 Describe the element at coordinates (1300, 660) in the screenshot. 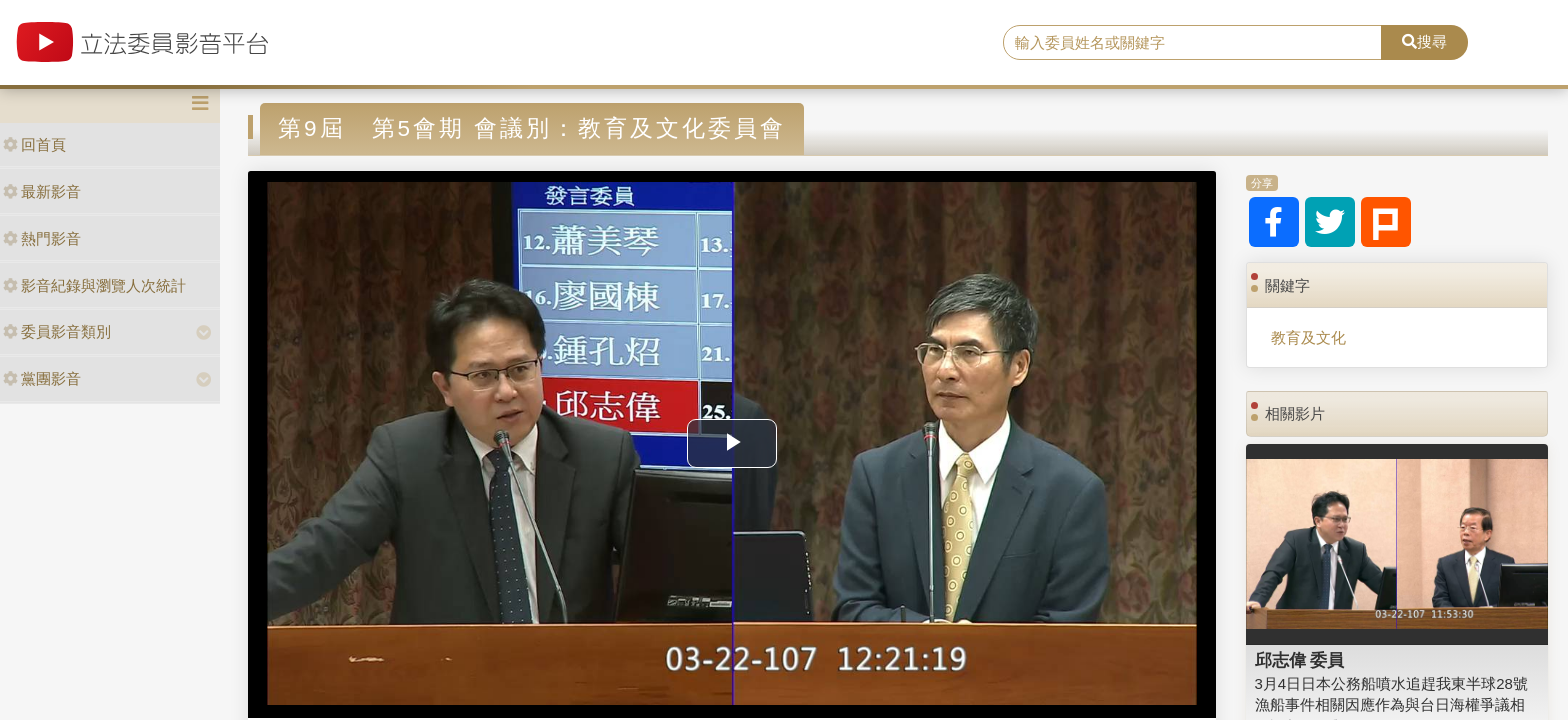

I see `邱志偉 委員` at that location.